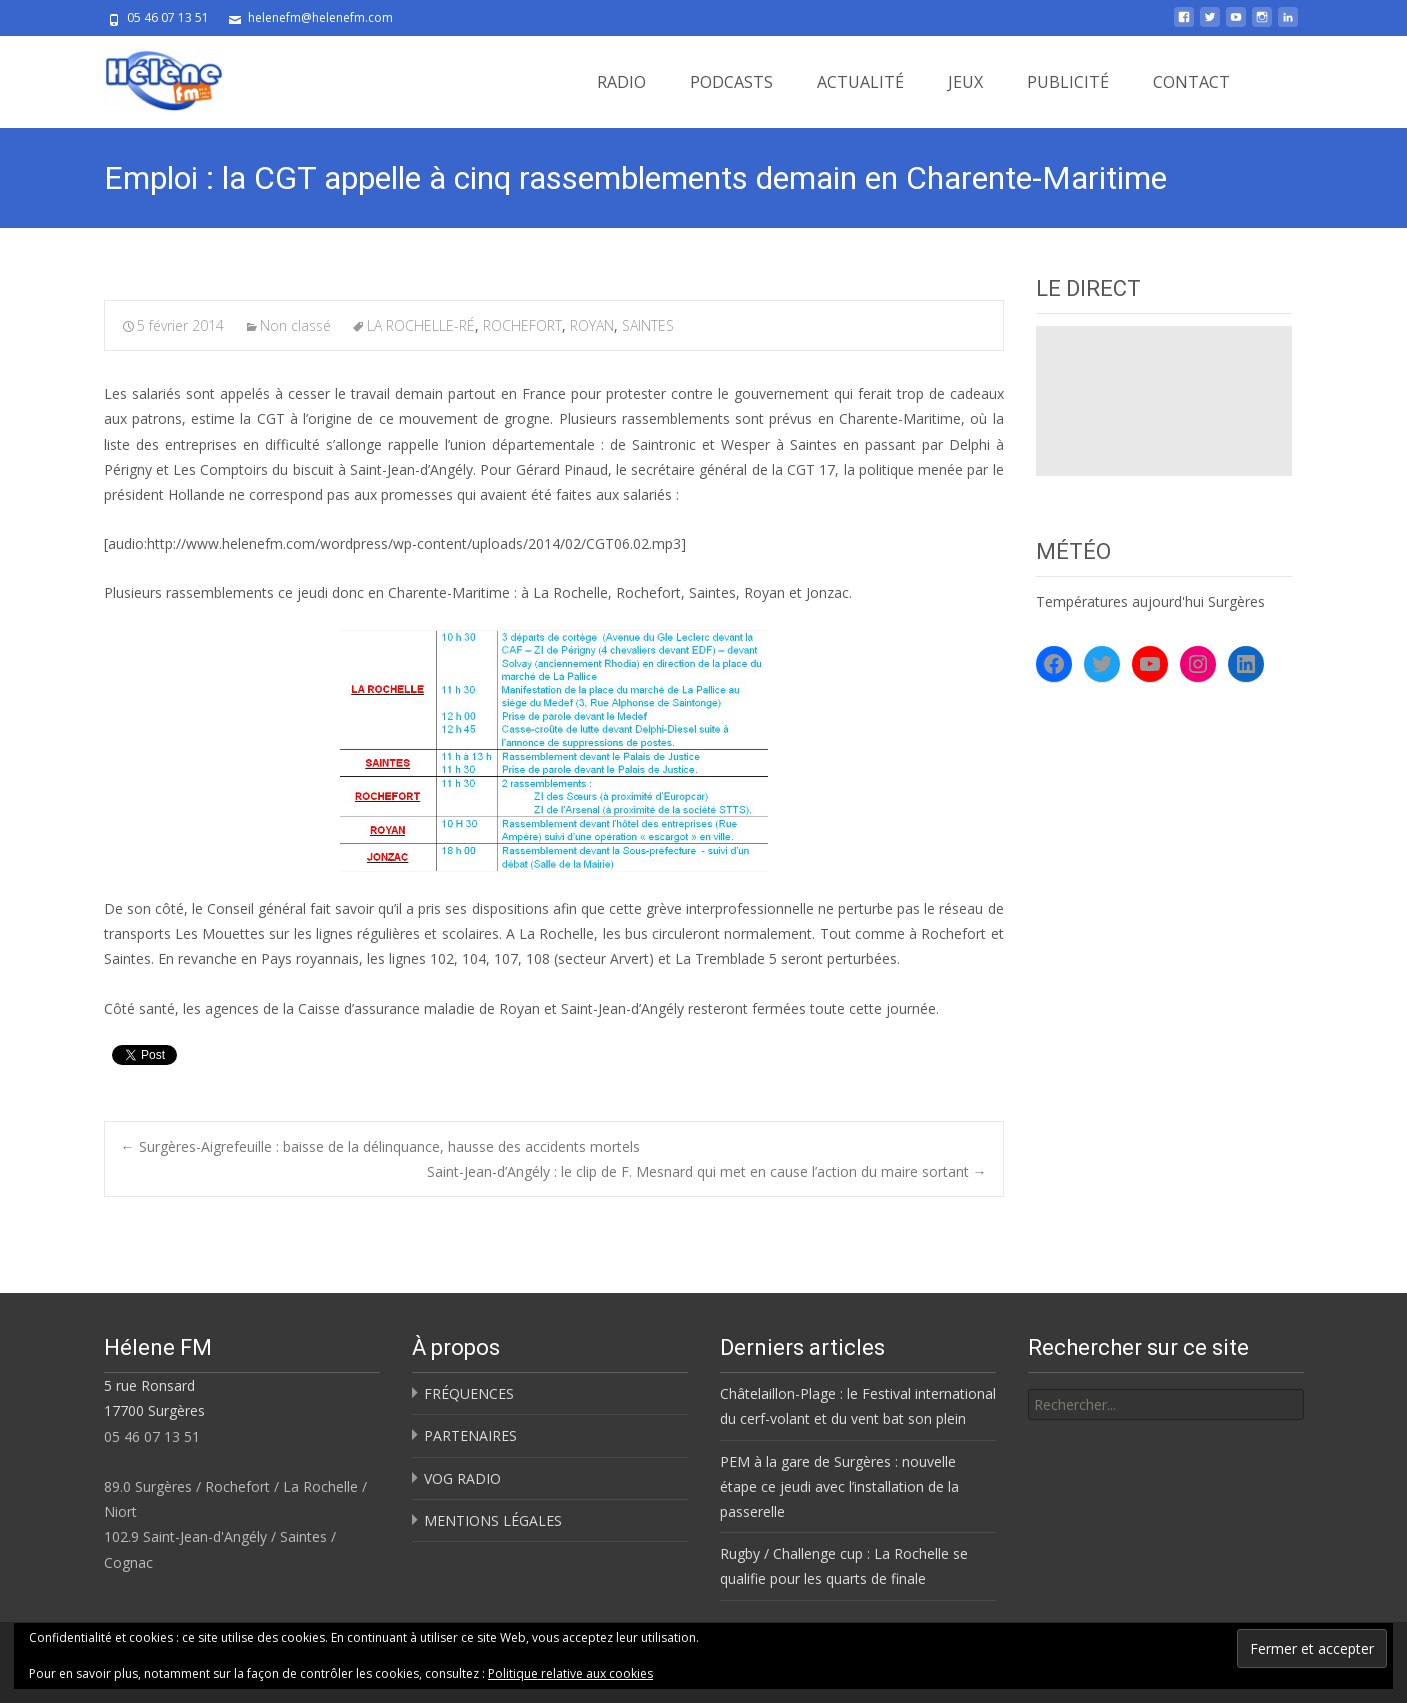 The image size is (1407, 1703). I want to click on FRÉQUENCES, so click(469, 1393).